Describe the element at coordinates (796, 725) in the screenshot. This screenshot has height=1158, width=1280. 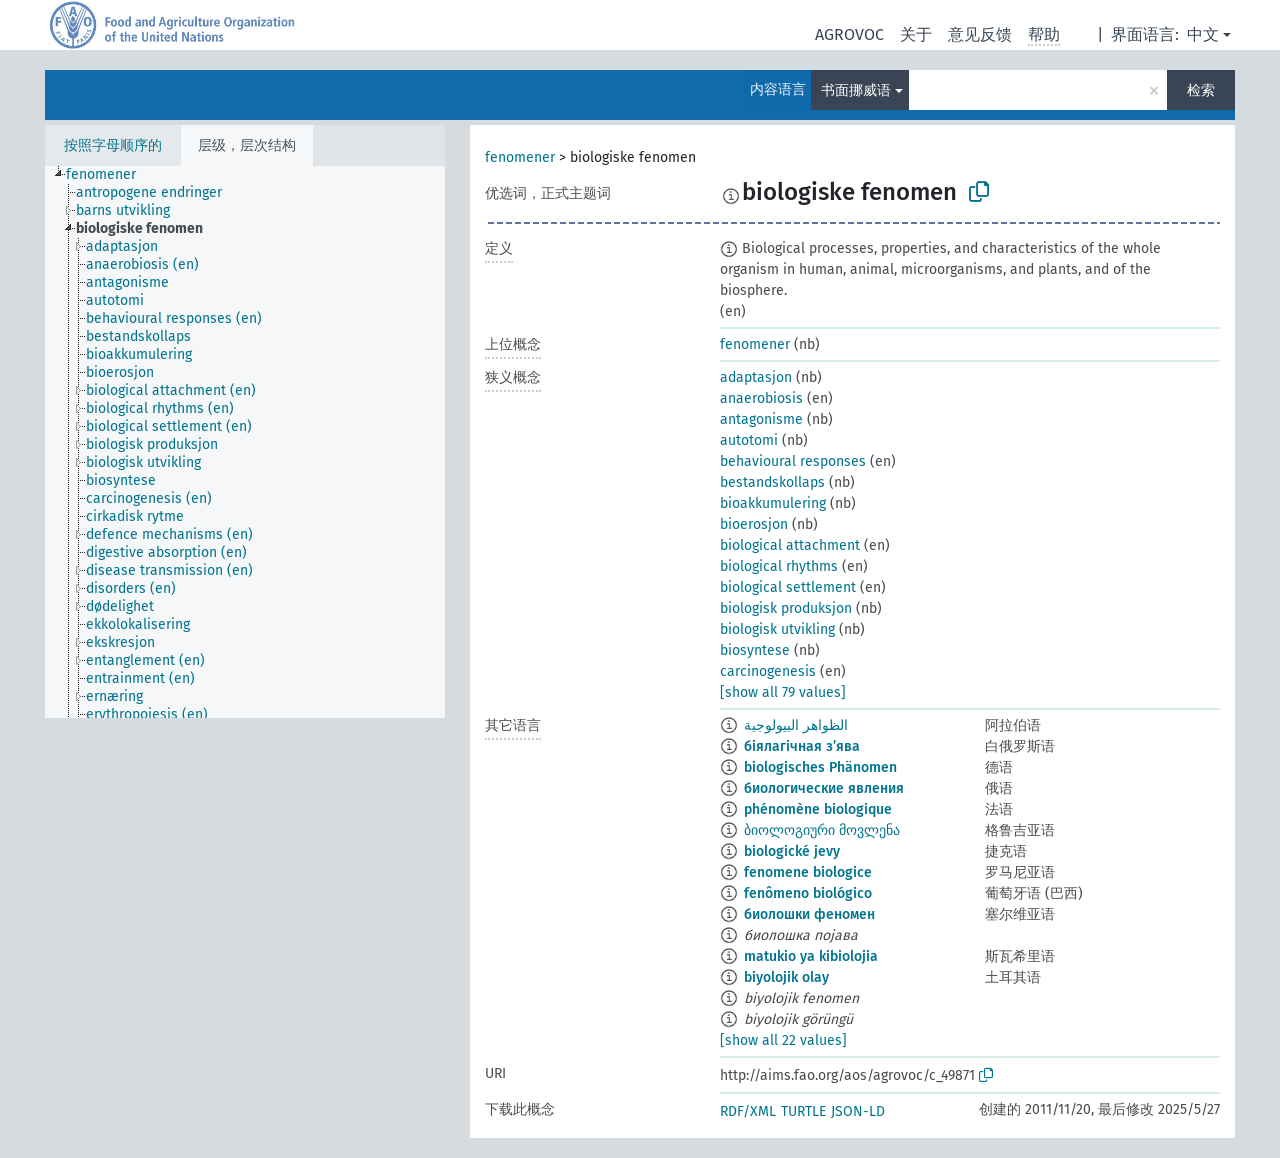
I see `الظواهر البيولوجية` at that location.